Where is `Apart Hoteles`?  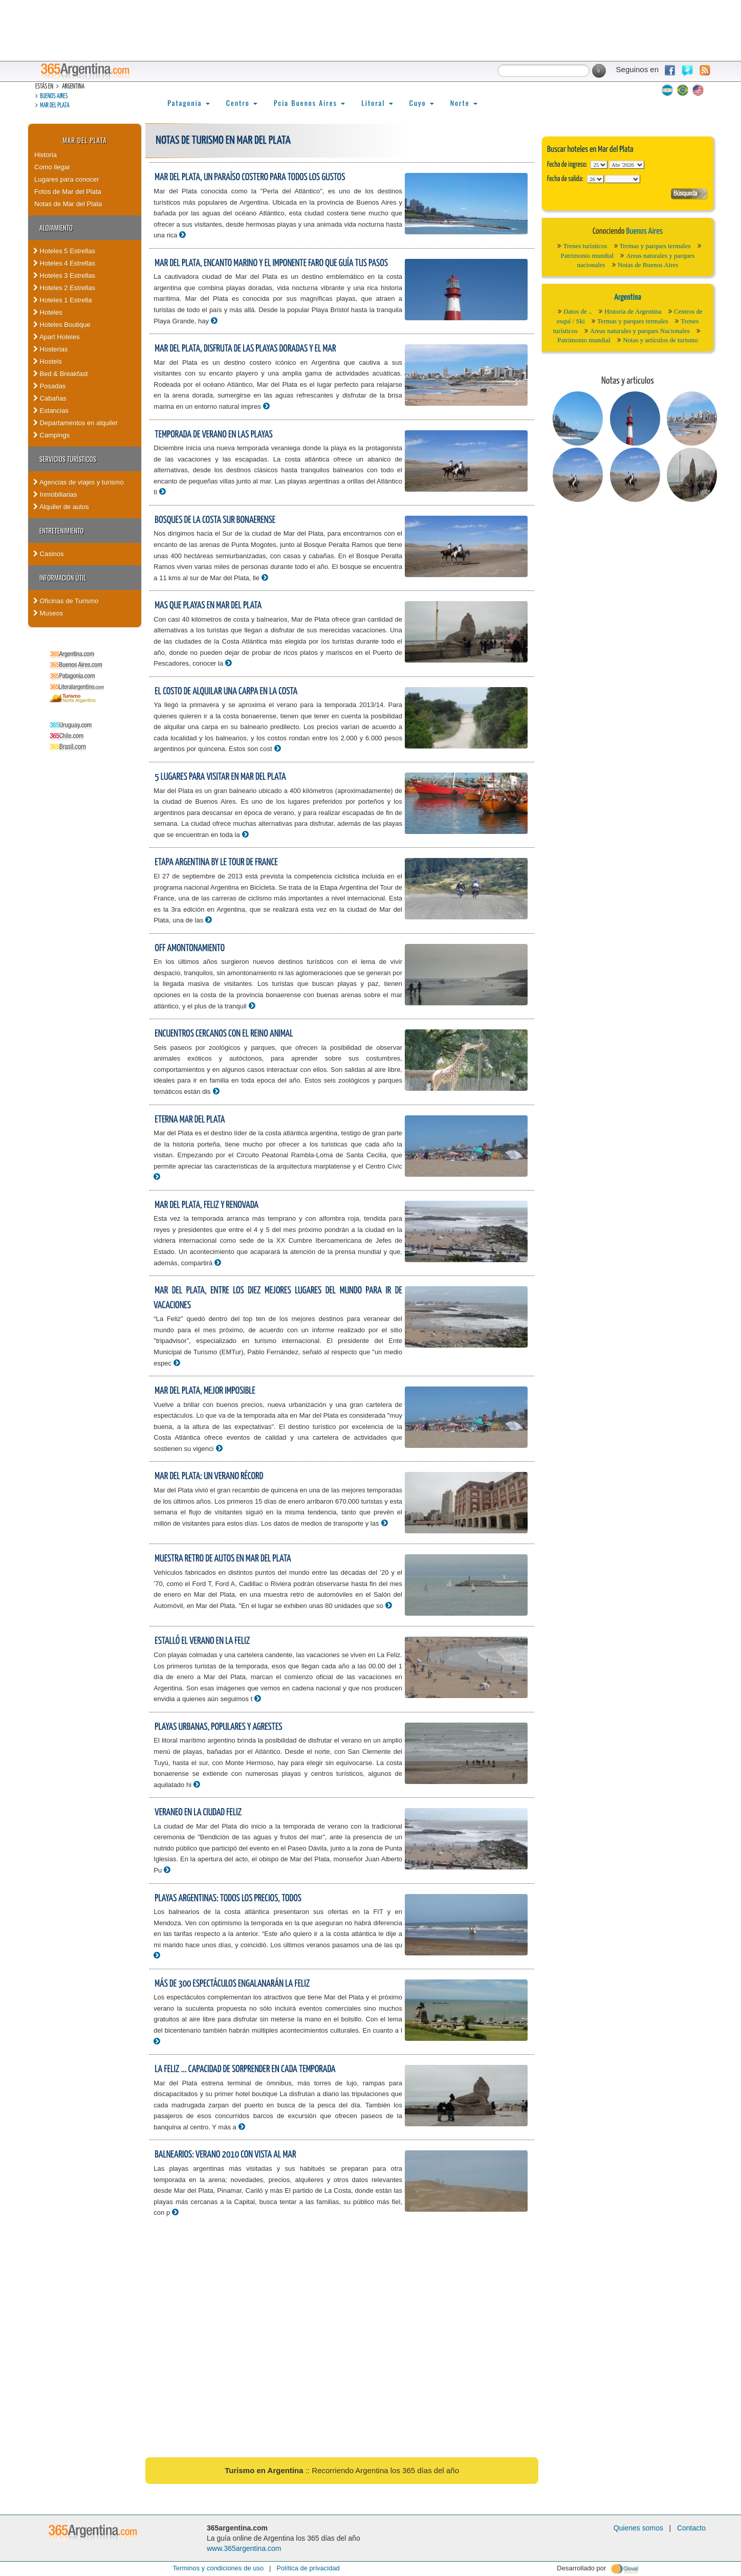
Apart Hoteles is located at coordinates (56, 337).